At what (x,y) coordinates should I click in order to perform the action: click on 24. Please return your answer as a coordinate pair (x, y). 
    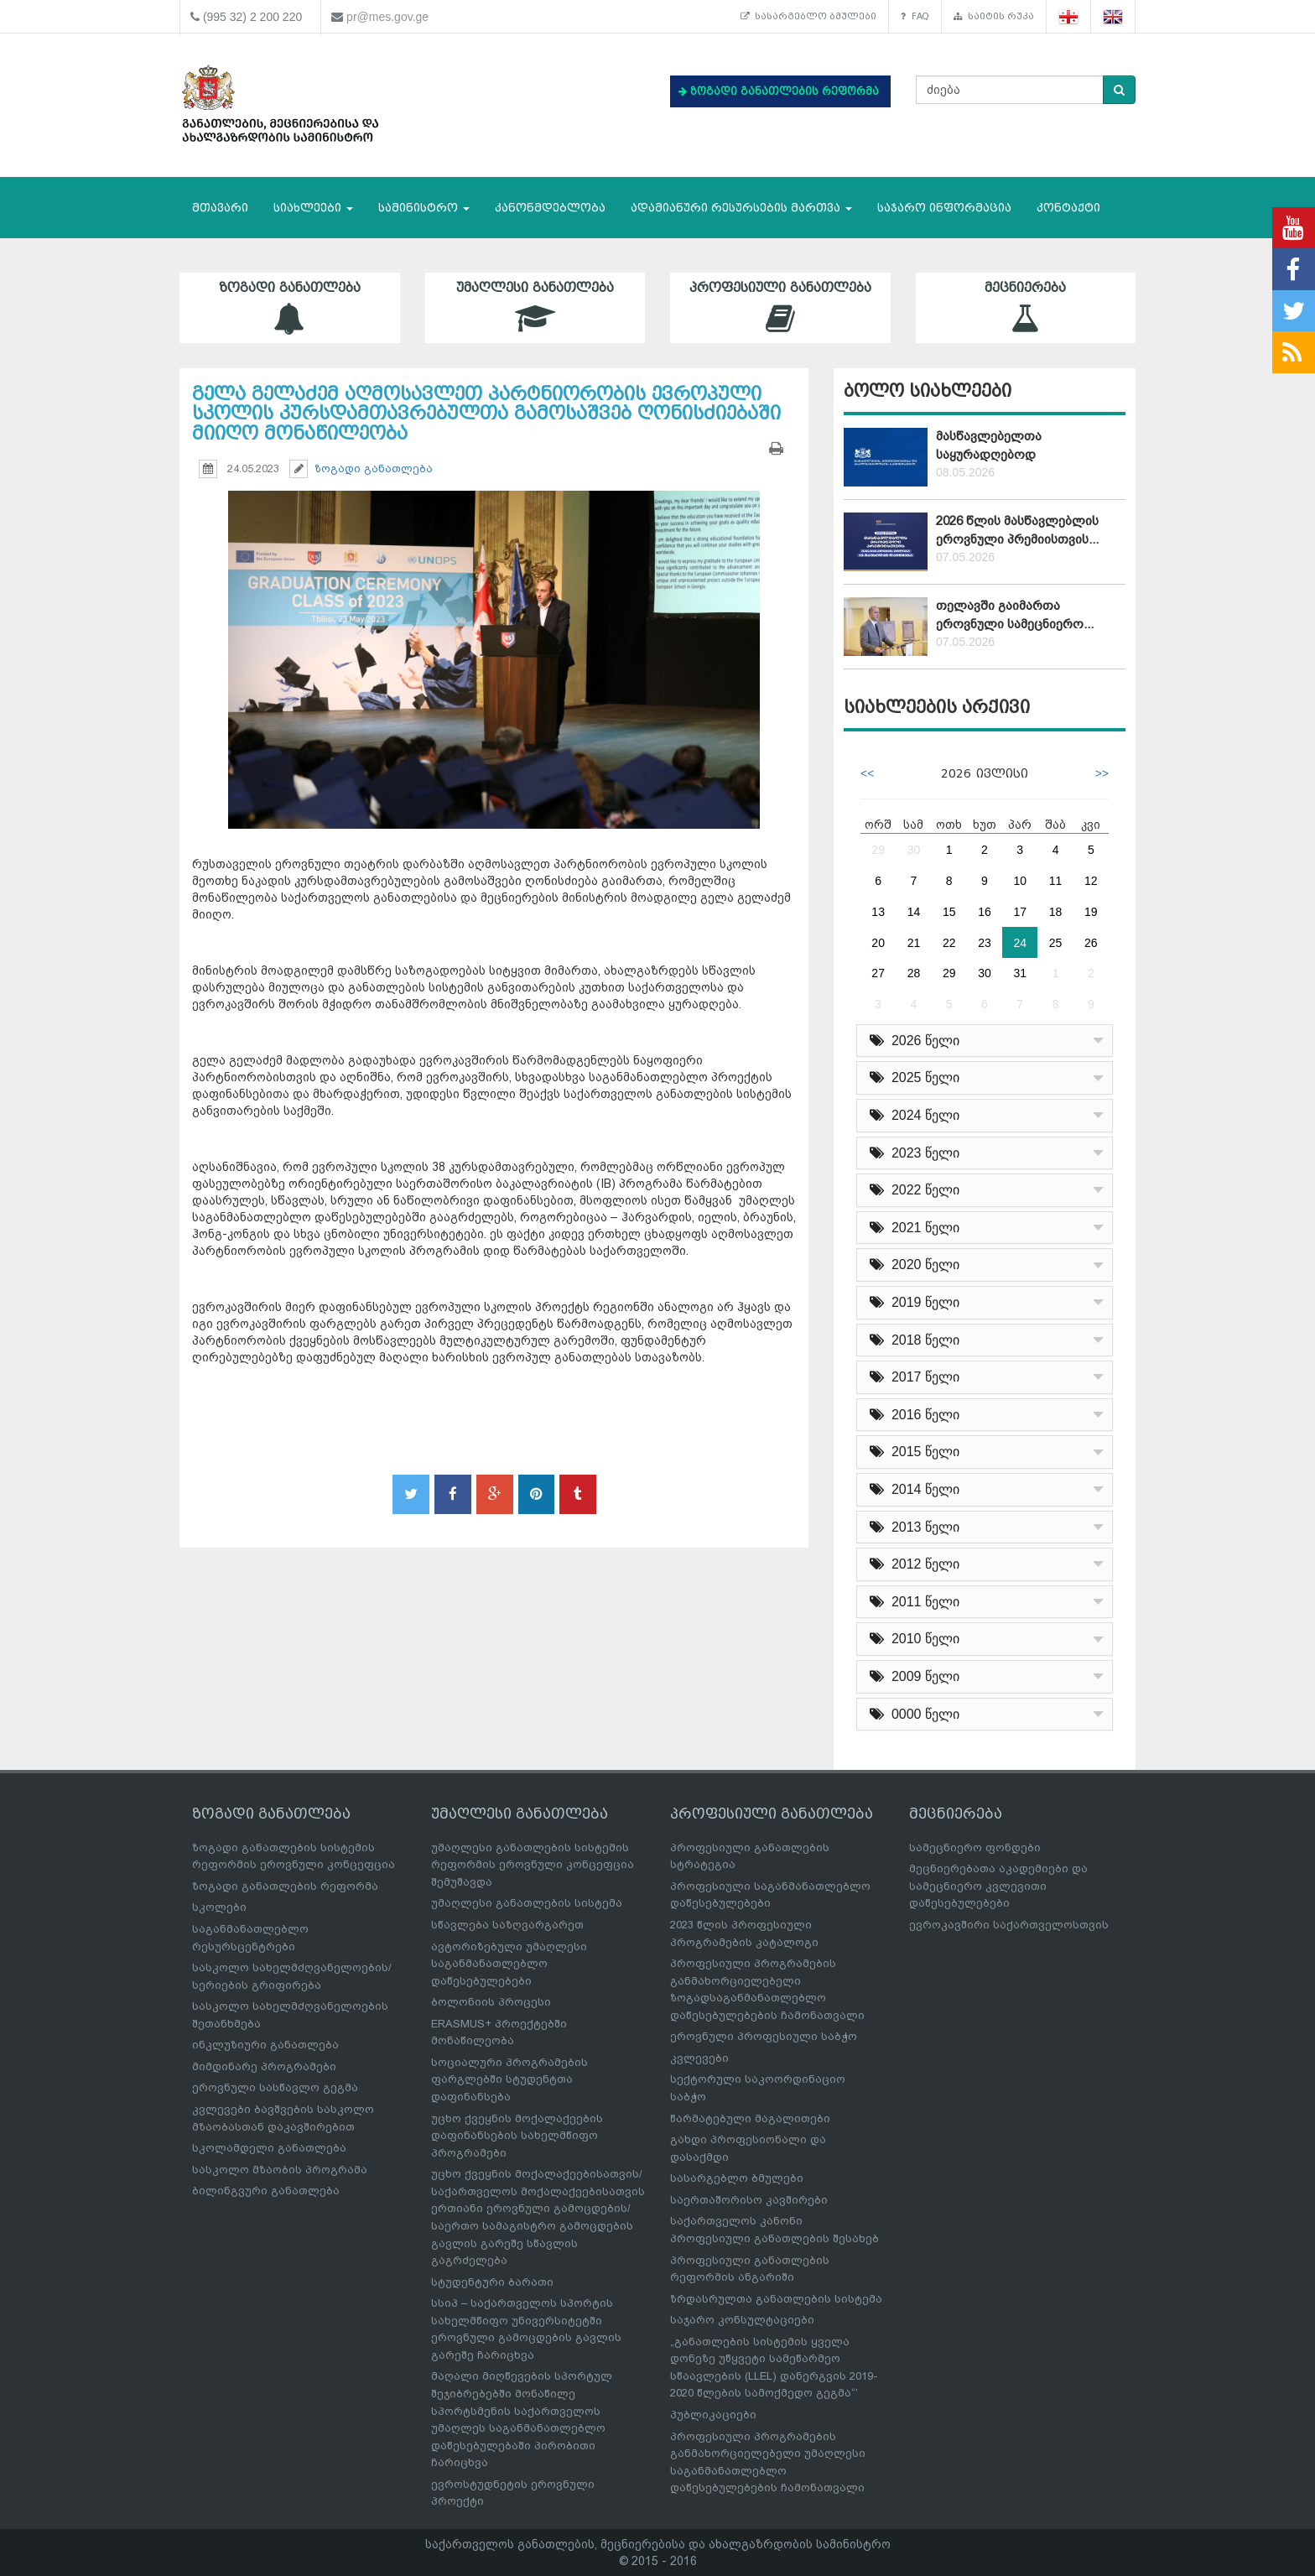
    Looking at the image, I should click on (1020, 943).